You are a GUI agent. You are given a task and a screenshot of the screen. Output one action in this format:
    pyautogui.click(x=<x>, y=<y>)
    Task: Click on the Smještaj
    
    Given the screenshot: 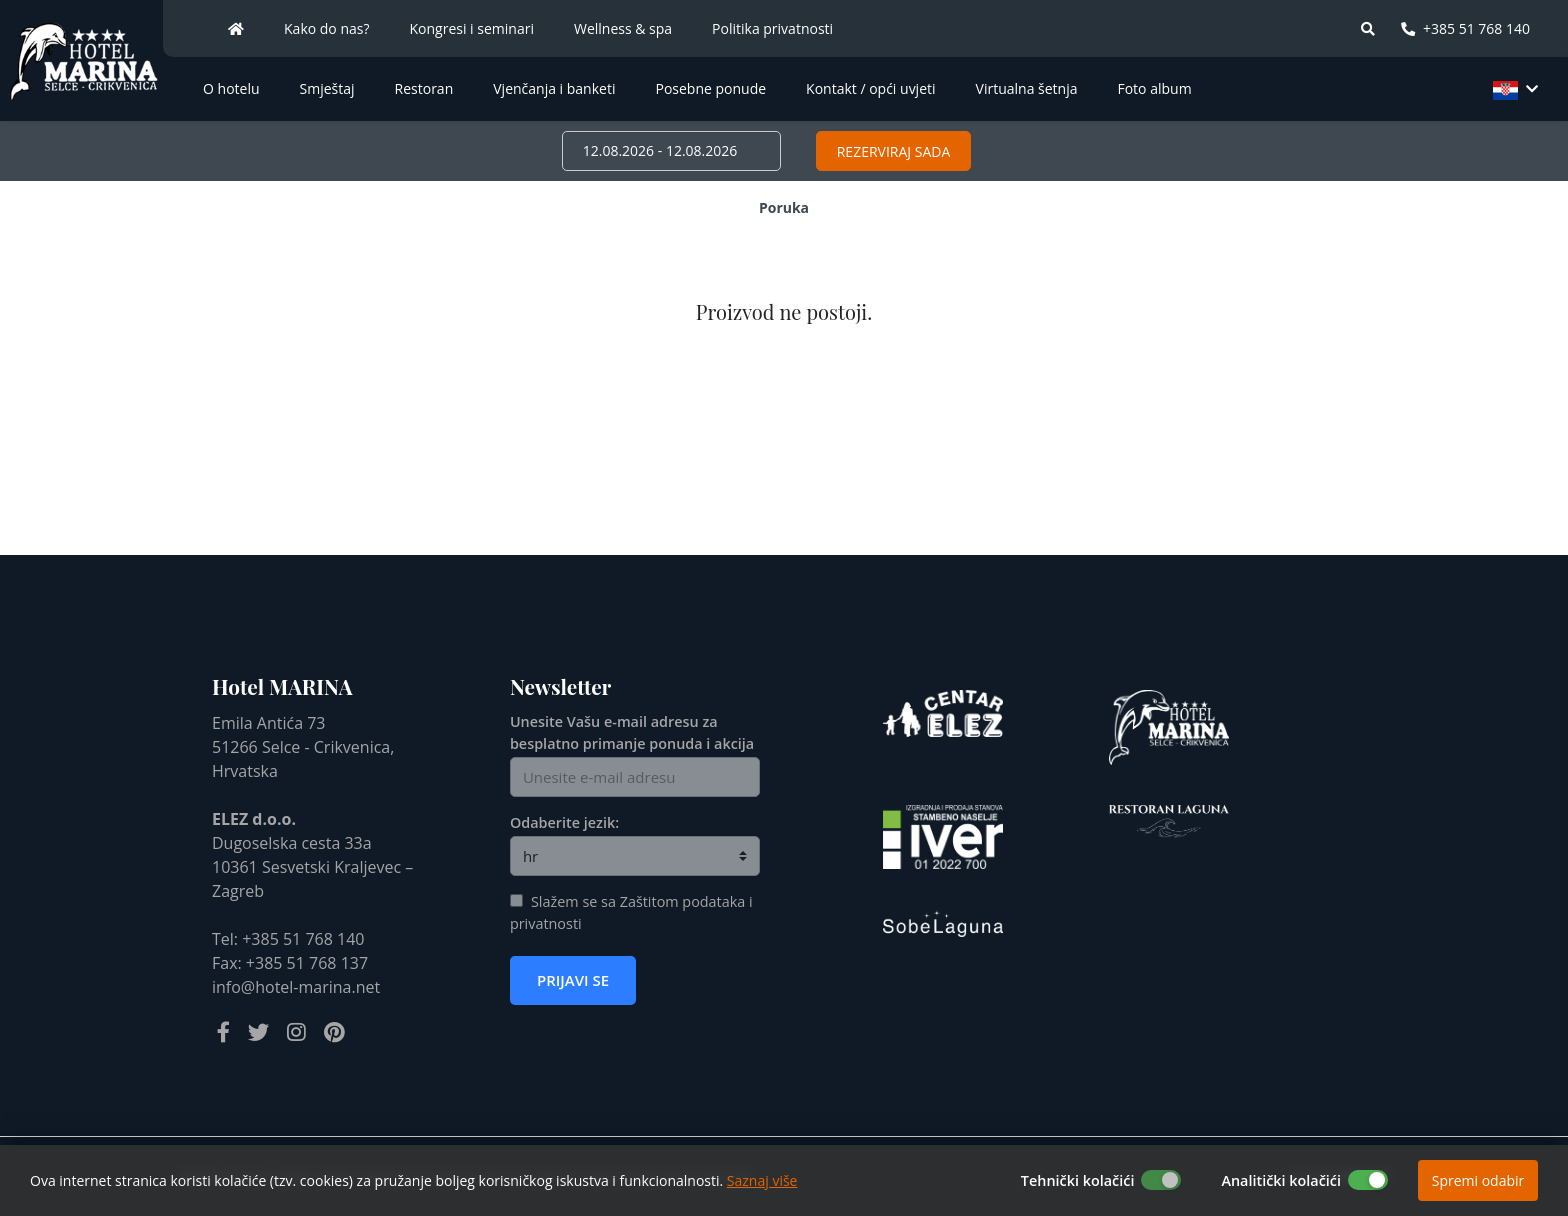 What is the action you would take?
    pyautogui.click(x=327, y=88)
    